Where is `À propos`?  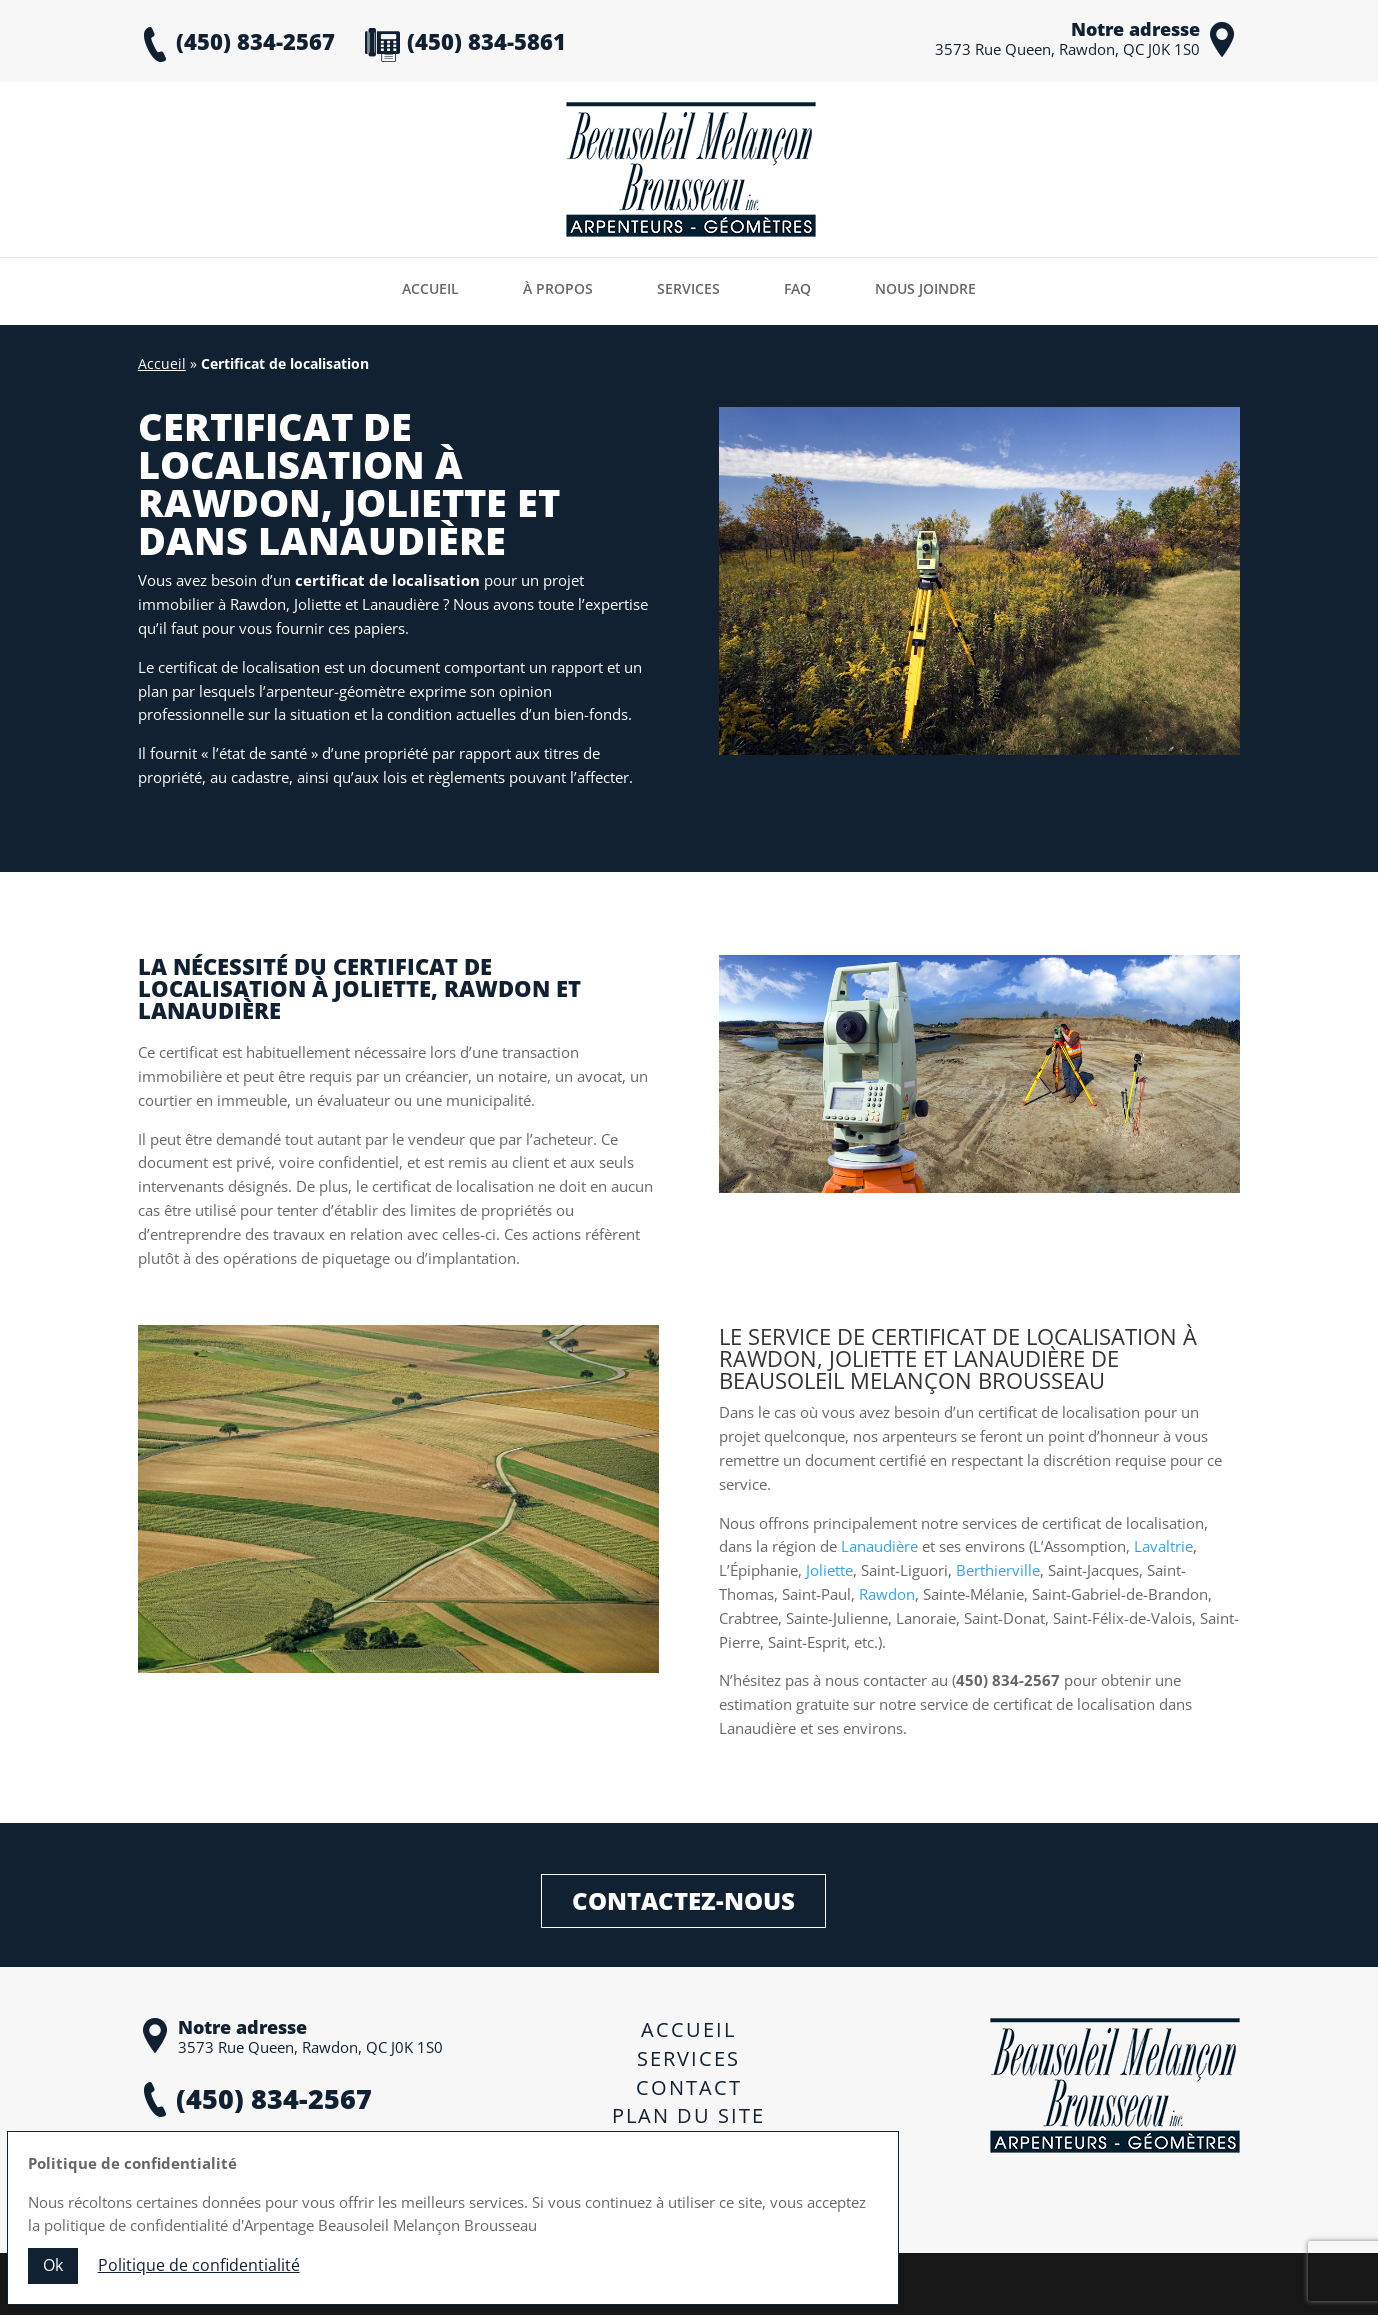 À propos is located at coordinates (558, 288).